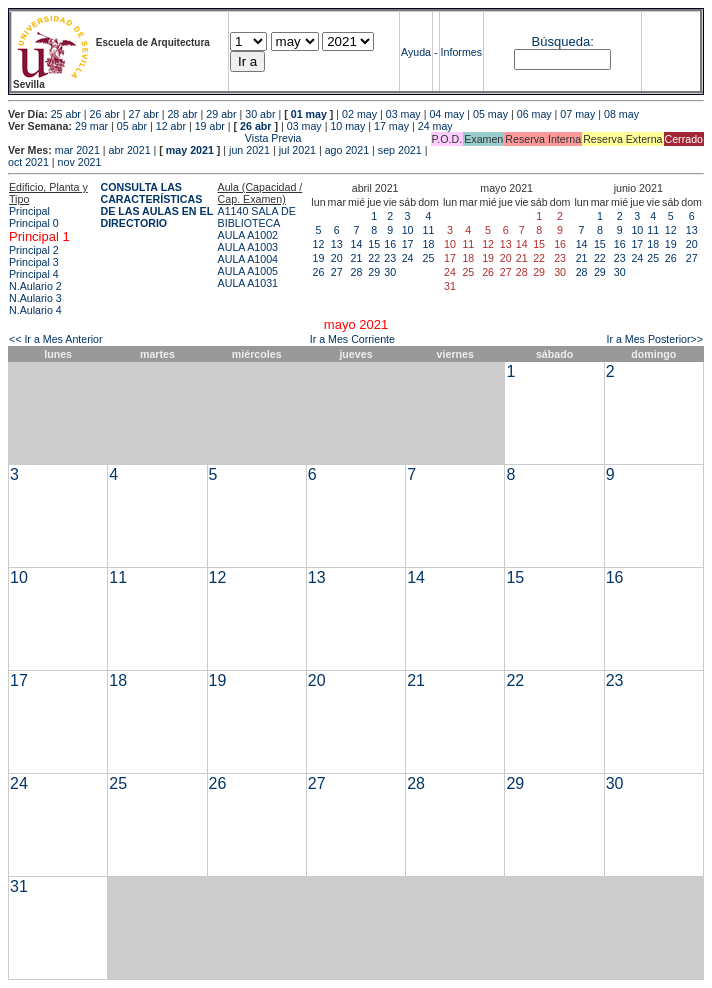 This screenshot has width=712, height=988. Describe the element at coordinates (56, 339) in the screenshot. I see `<< Ir a Mes Anterior` at that location.